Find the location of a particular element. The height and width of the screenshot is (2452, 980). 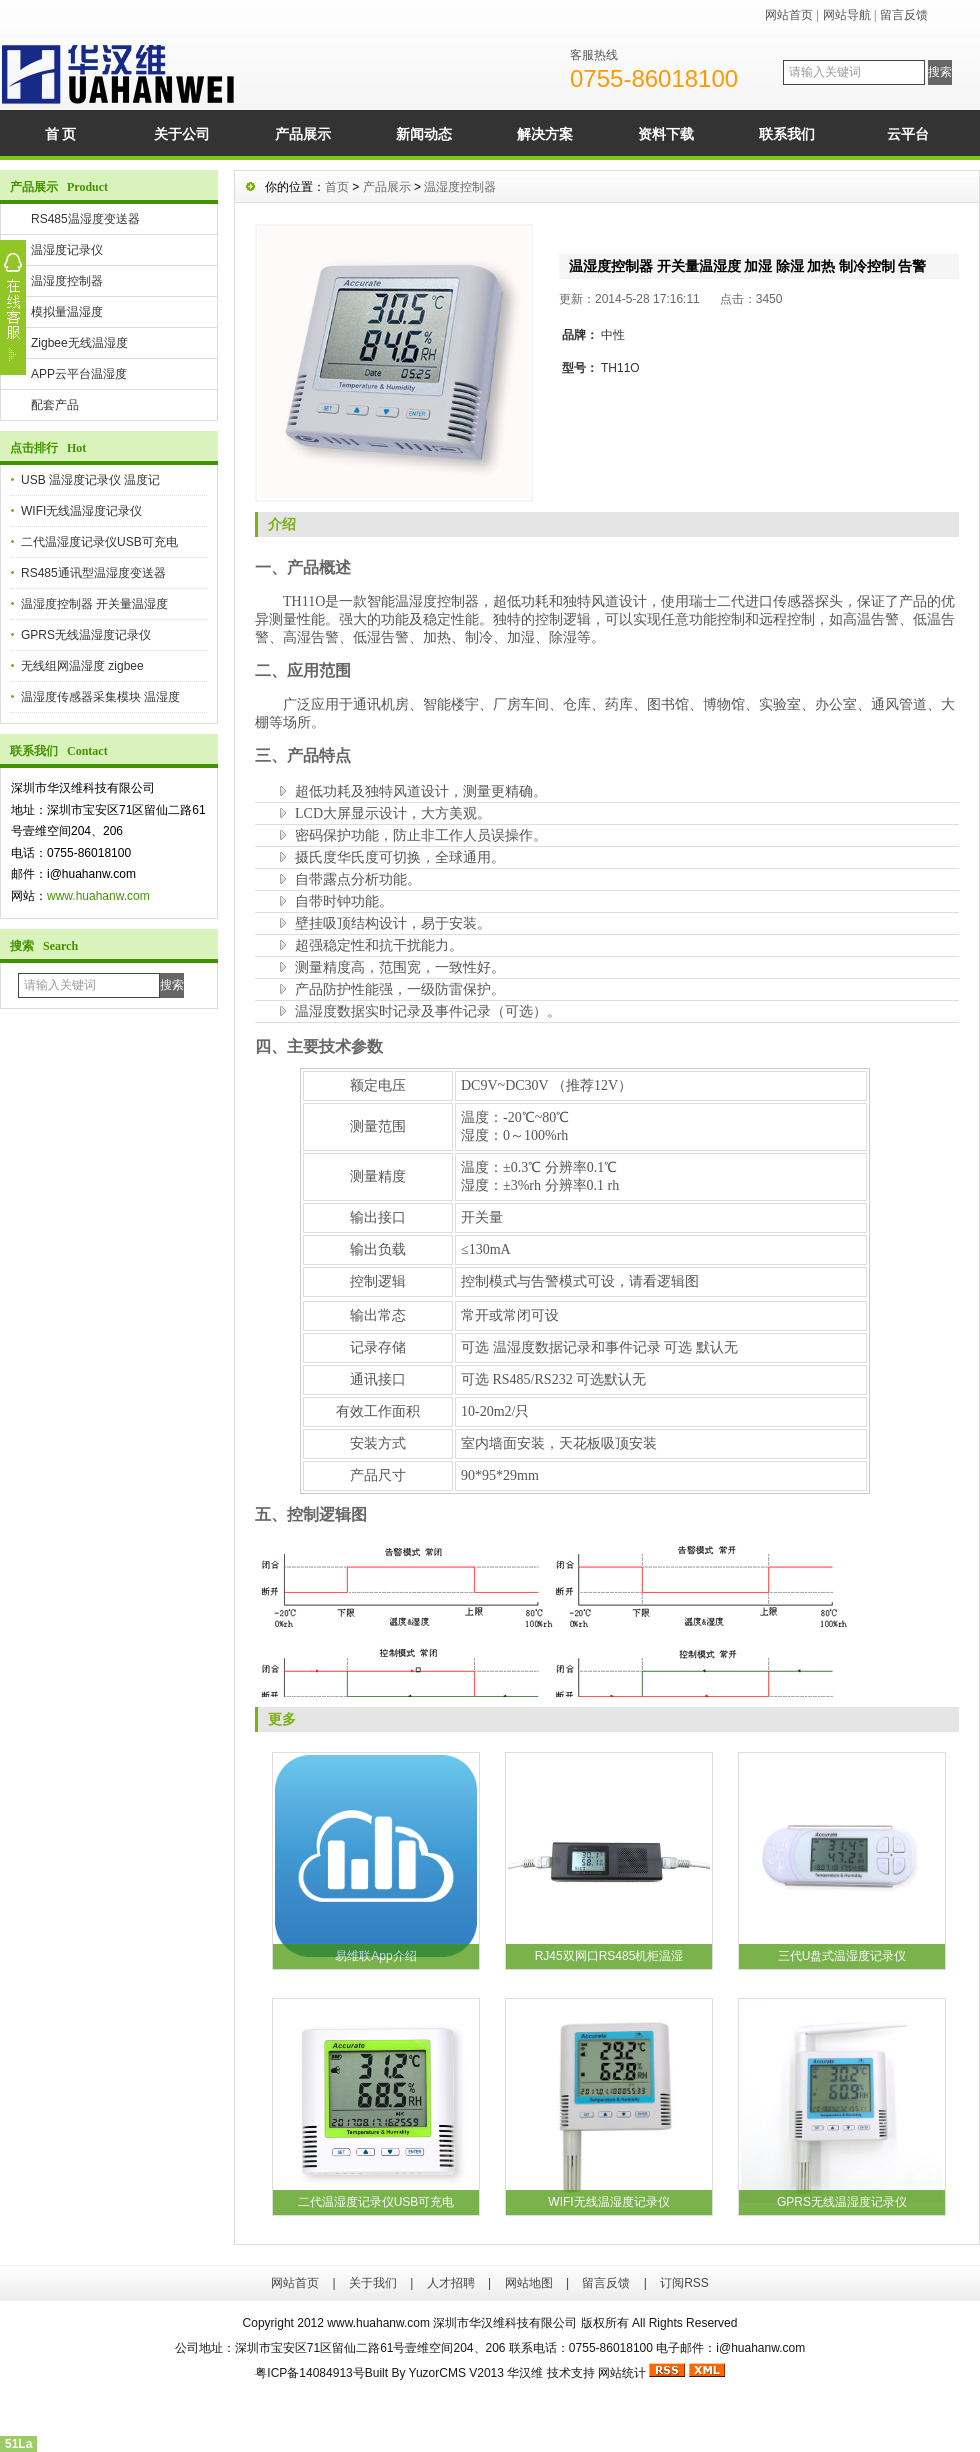

订阅RSS is located at coordinates (684, 2283).